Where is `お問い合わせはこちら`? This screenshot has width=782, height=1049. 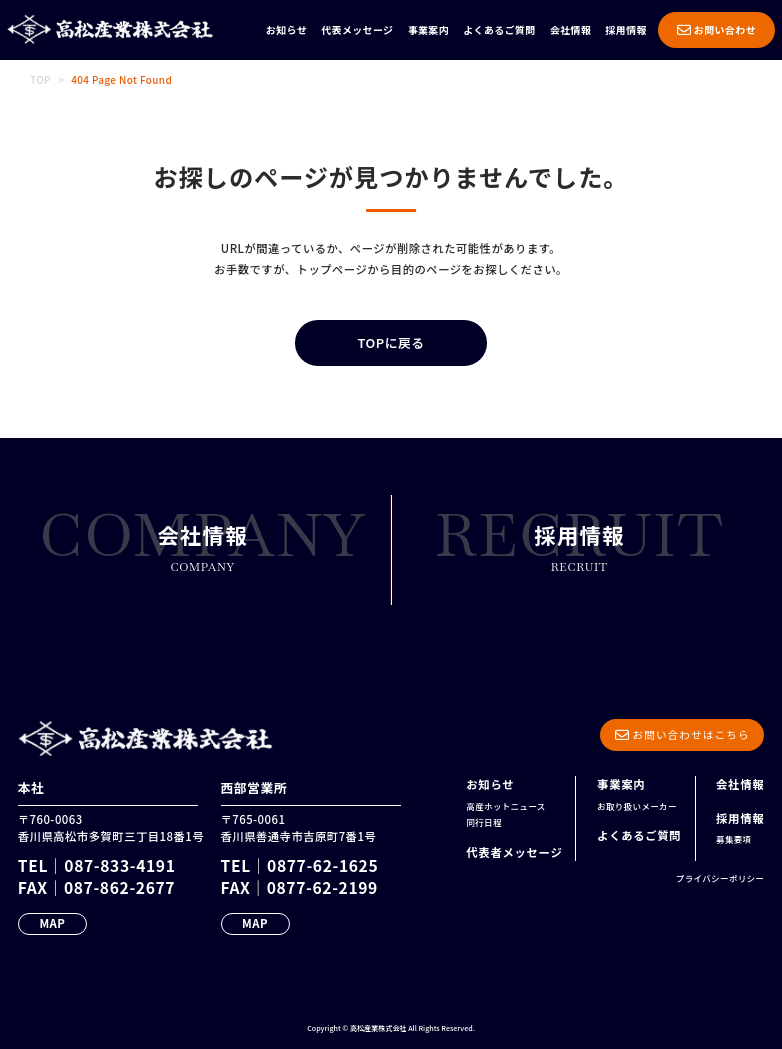 お問い合わせはこちら is located at coordinates (682, 735).